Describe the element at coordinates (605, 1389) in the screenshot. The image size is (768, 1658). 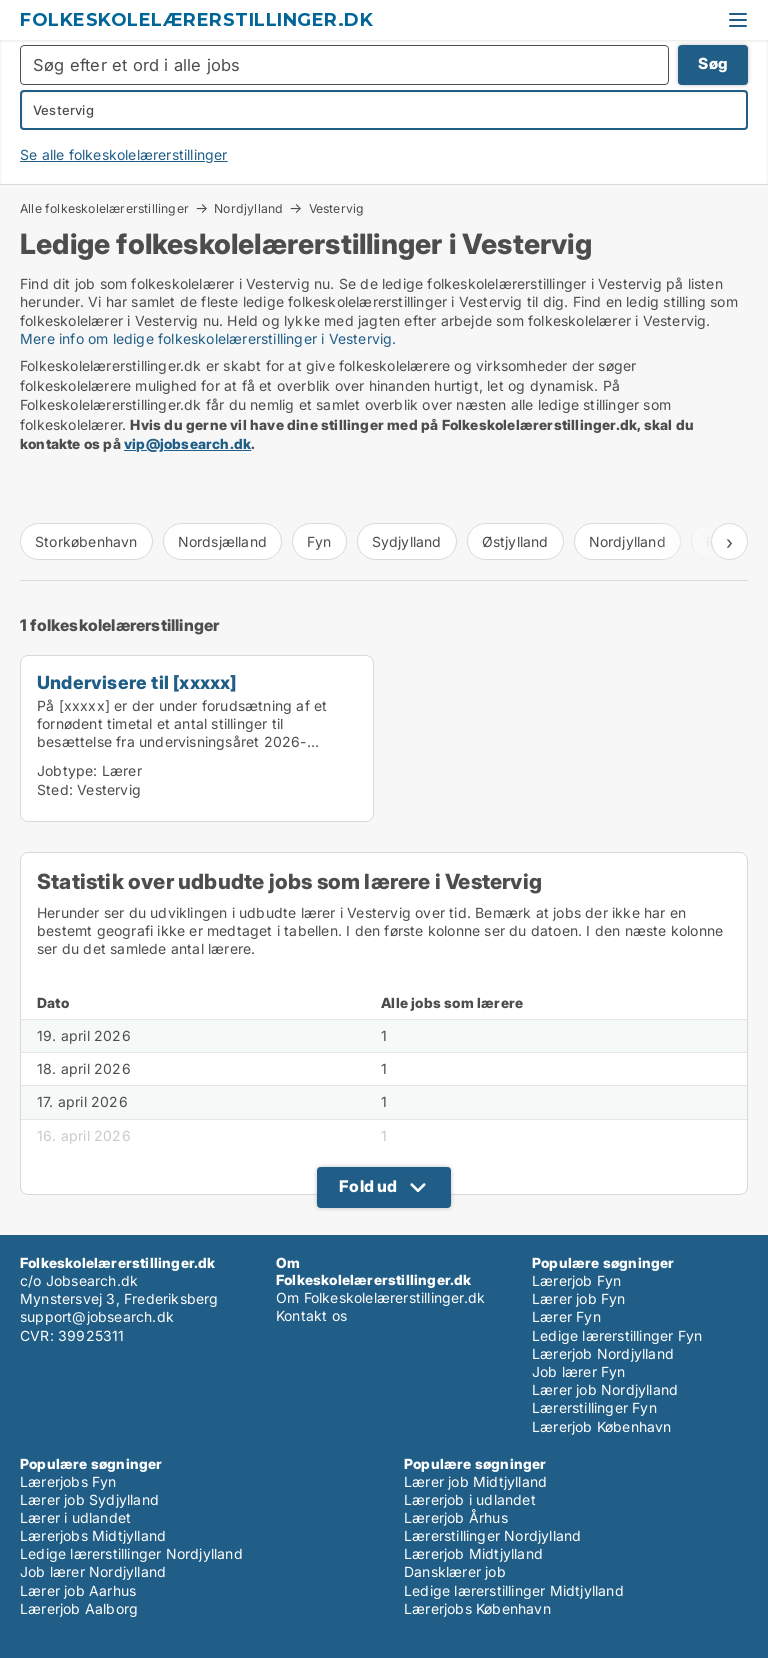
I see `Lærer job Nordjylland` at that location.